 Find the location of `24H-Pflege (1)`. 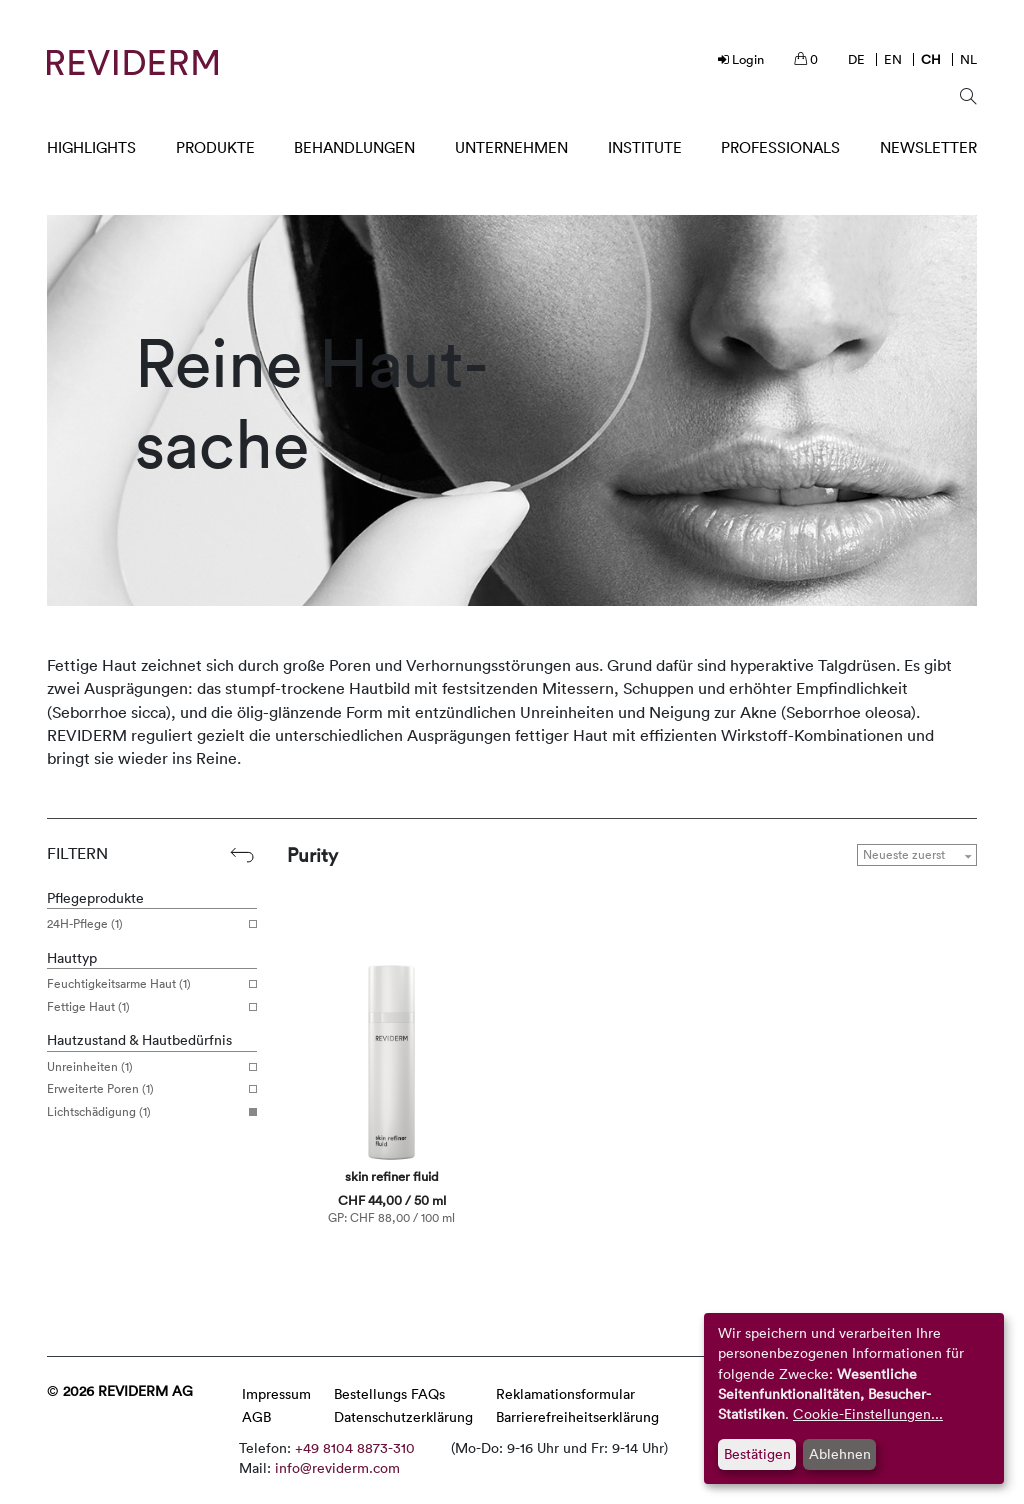

24H-Pflege (1) is located at coordinates (144, 924).